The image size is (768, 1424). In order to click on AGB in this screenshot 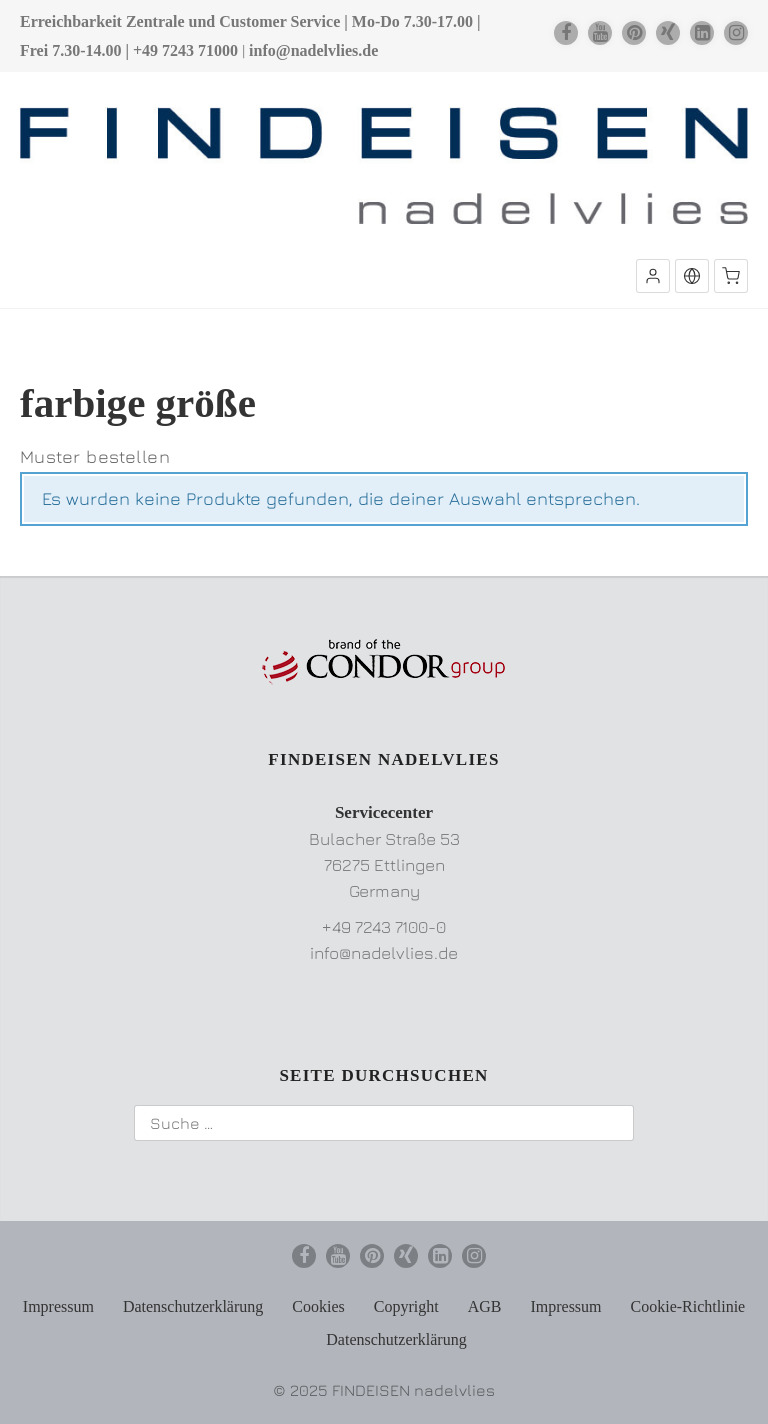, I will do `click(485, 1306)`.